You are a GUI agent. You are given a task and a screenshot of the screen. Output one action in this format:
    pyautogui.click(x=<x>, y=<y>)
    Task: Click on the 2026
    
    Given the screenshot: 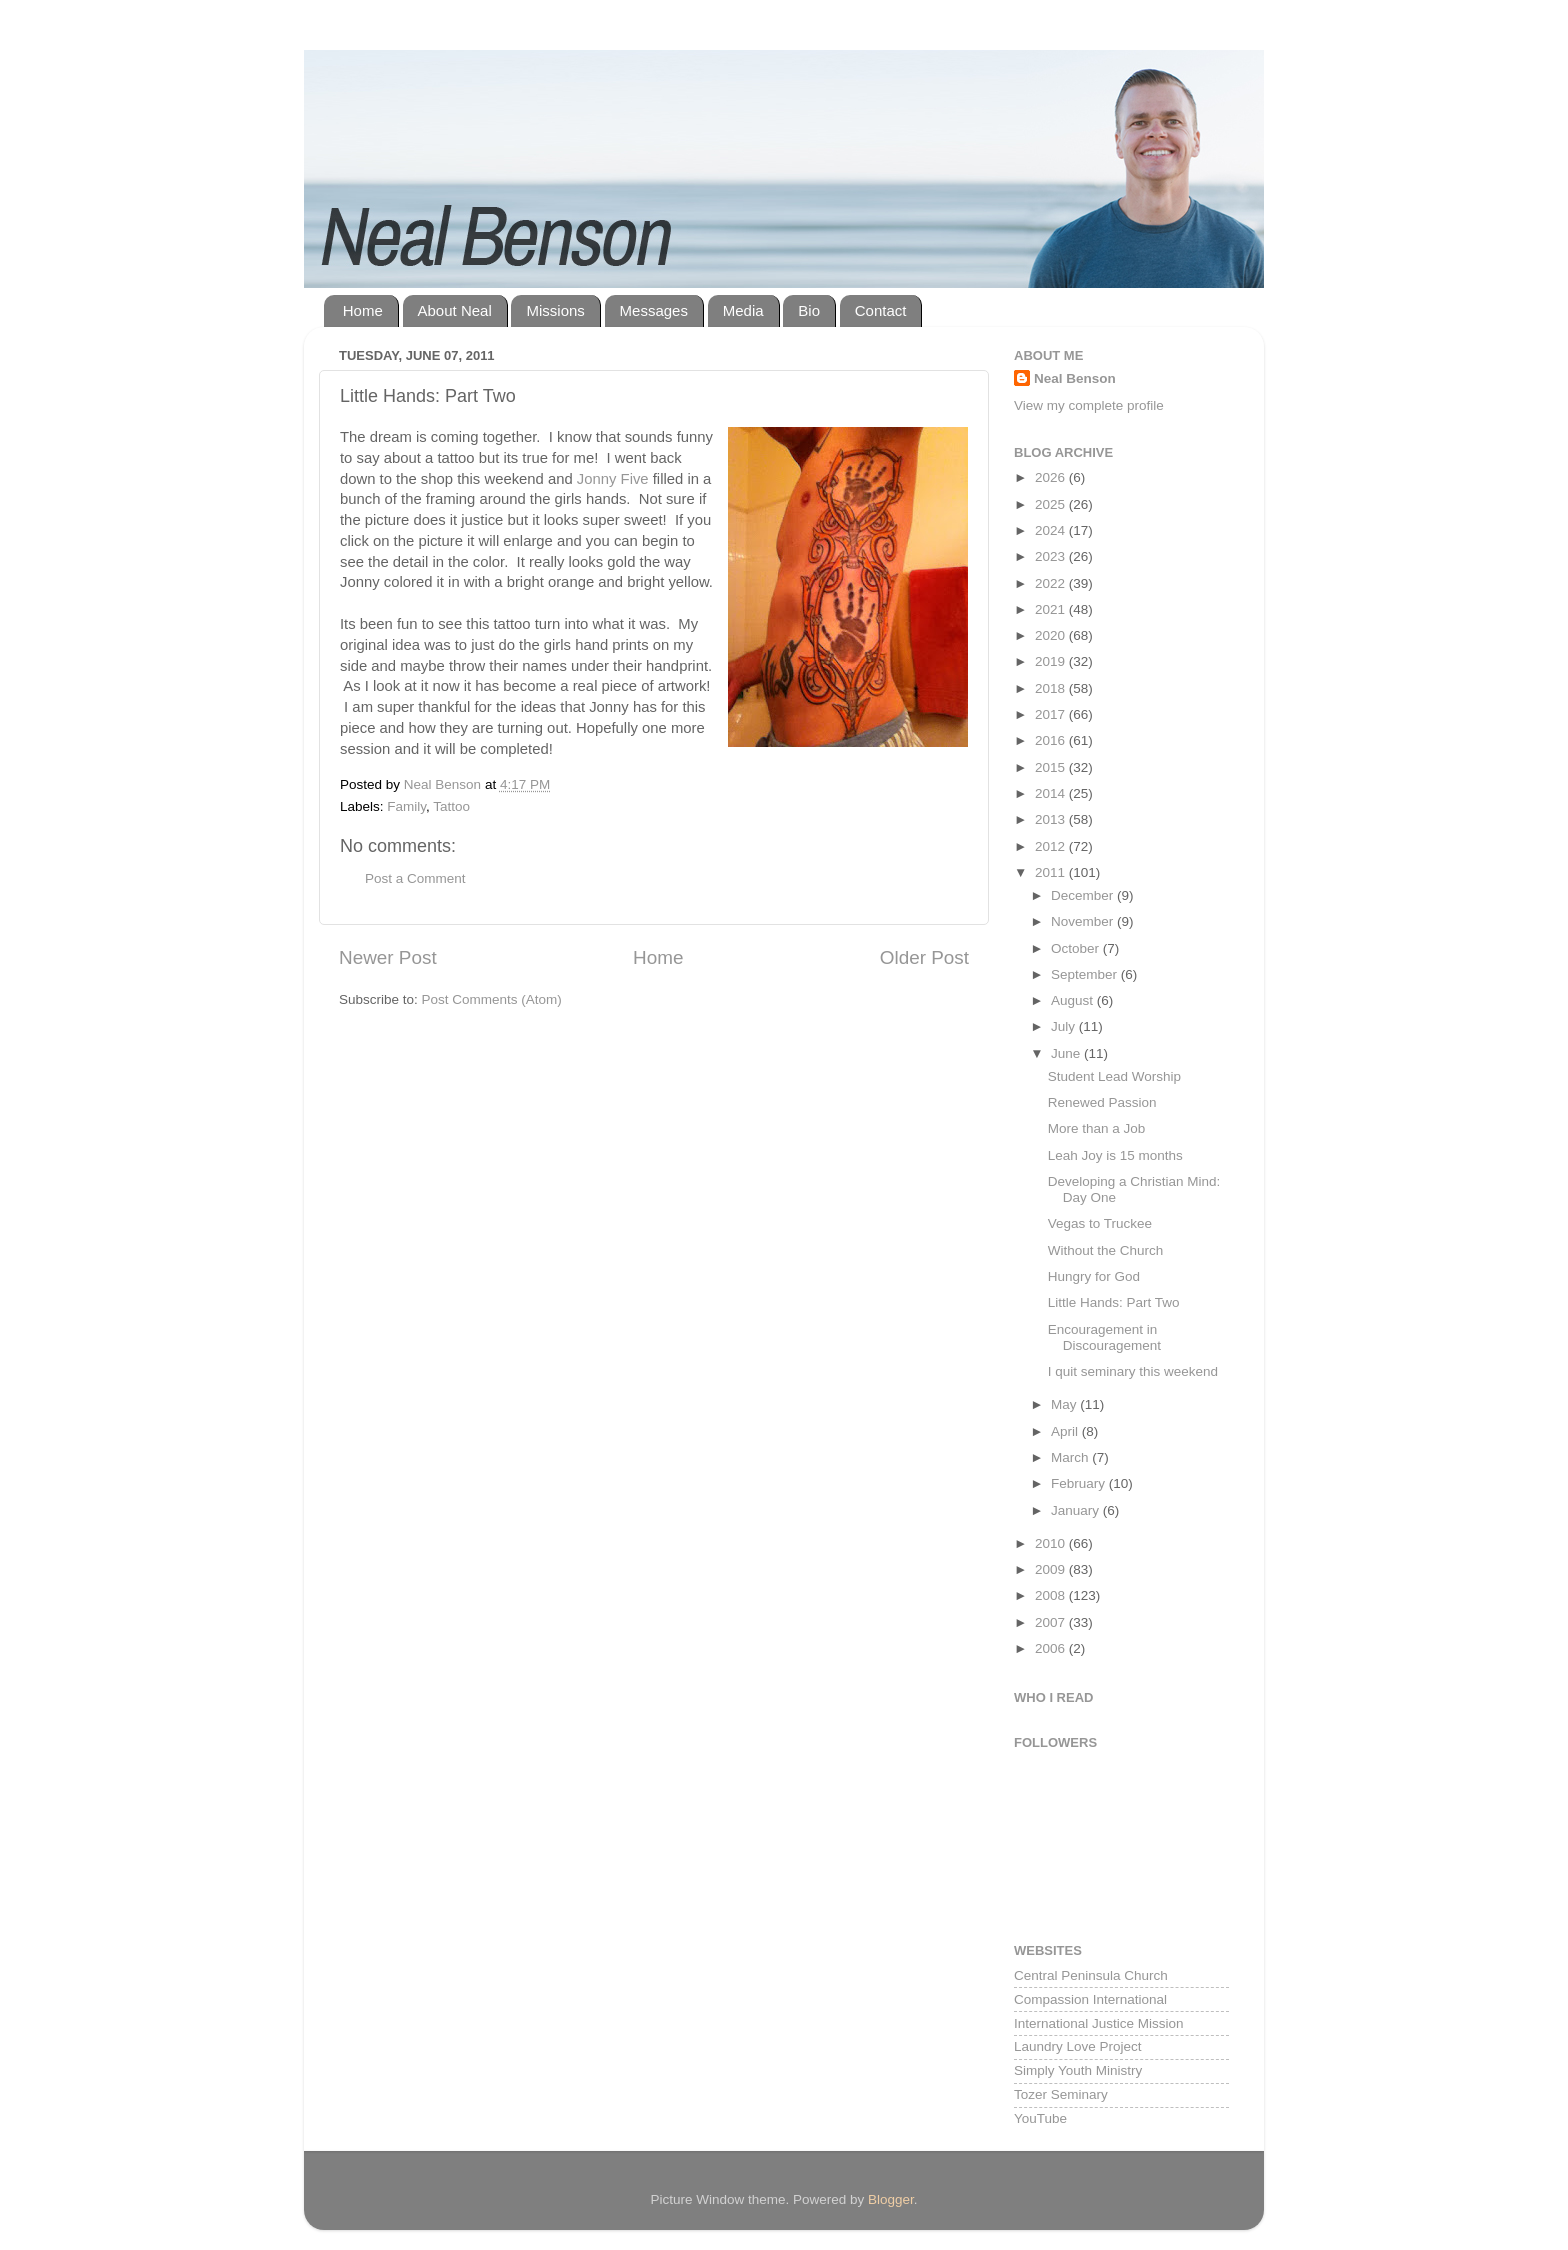 What is the action you would take?
    pyautogui.click(x=1052, y=477)
    